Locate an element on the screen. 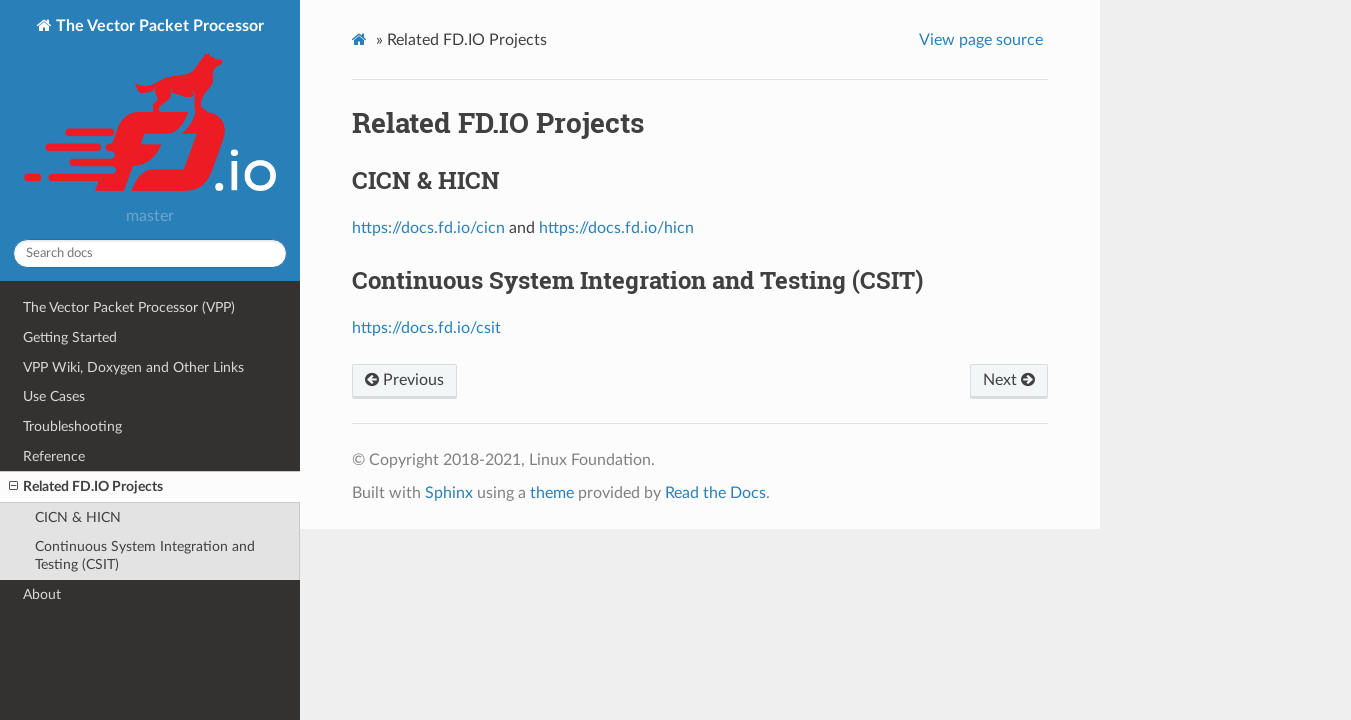  Continuous System Integration and Testing (CSIT) is located at coordinates (145, 555).